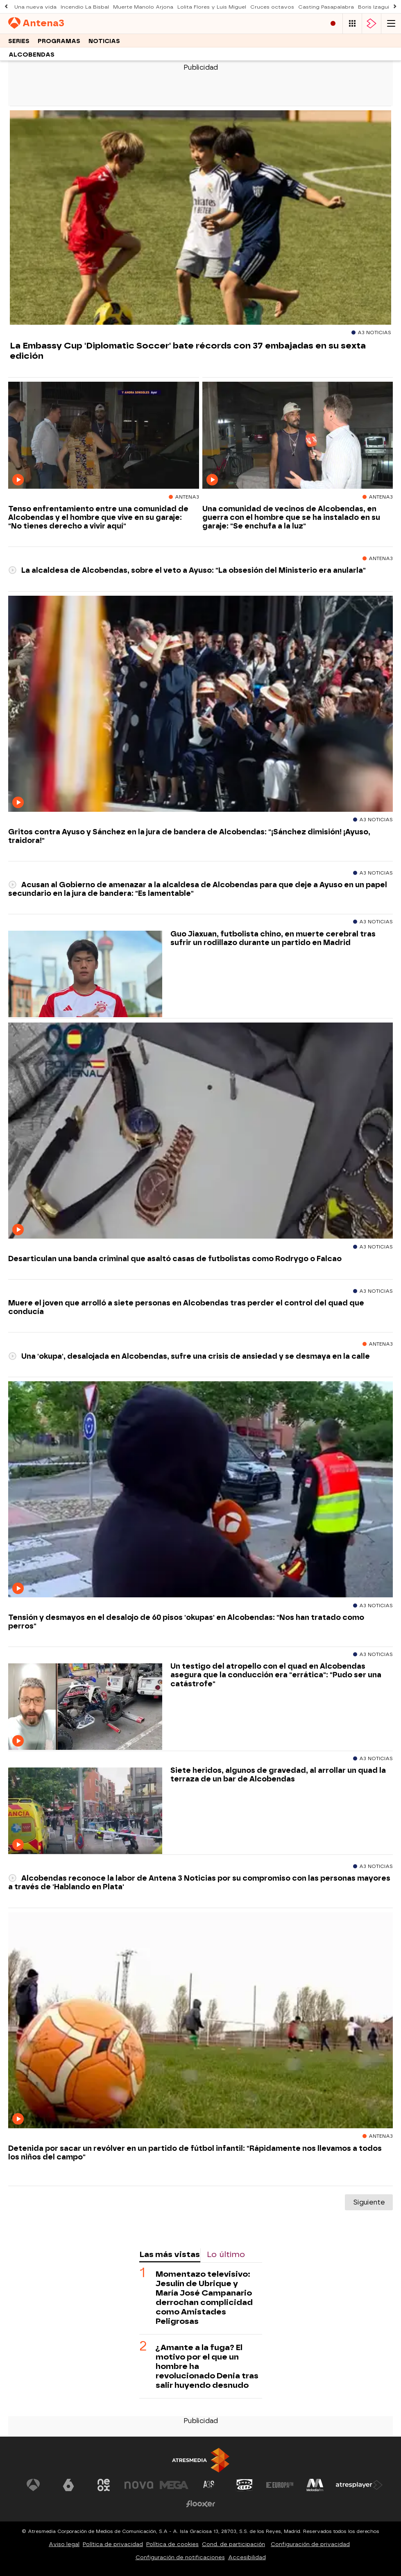 The height and width of the screenshot is (2576, 401). What do you see at coordinates (189, 1356) in the screenshot?
I see `Una 'okupa', desalojada en Alcobendas, sufre una crisis de ansiedad y se desmaya en la calle` at bounding box center [189, 1356].